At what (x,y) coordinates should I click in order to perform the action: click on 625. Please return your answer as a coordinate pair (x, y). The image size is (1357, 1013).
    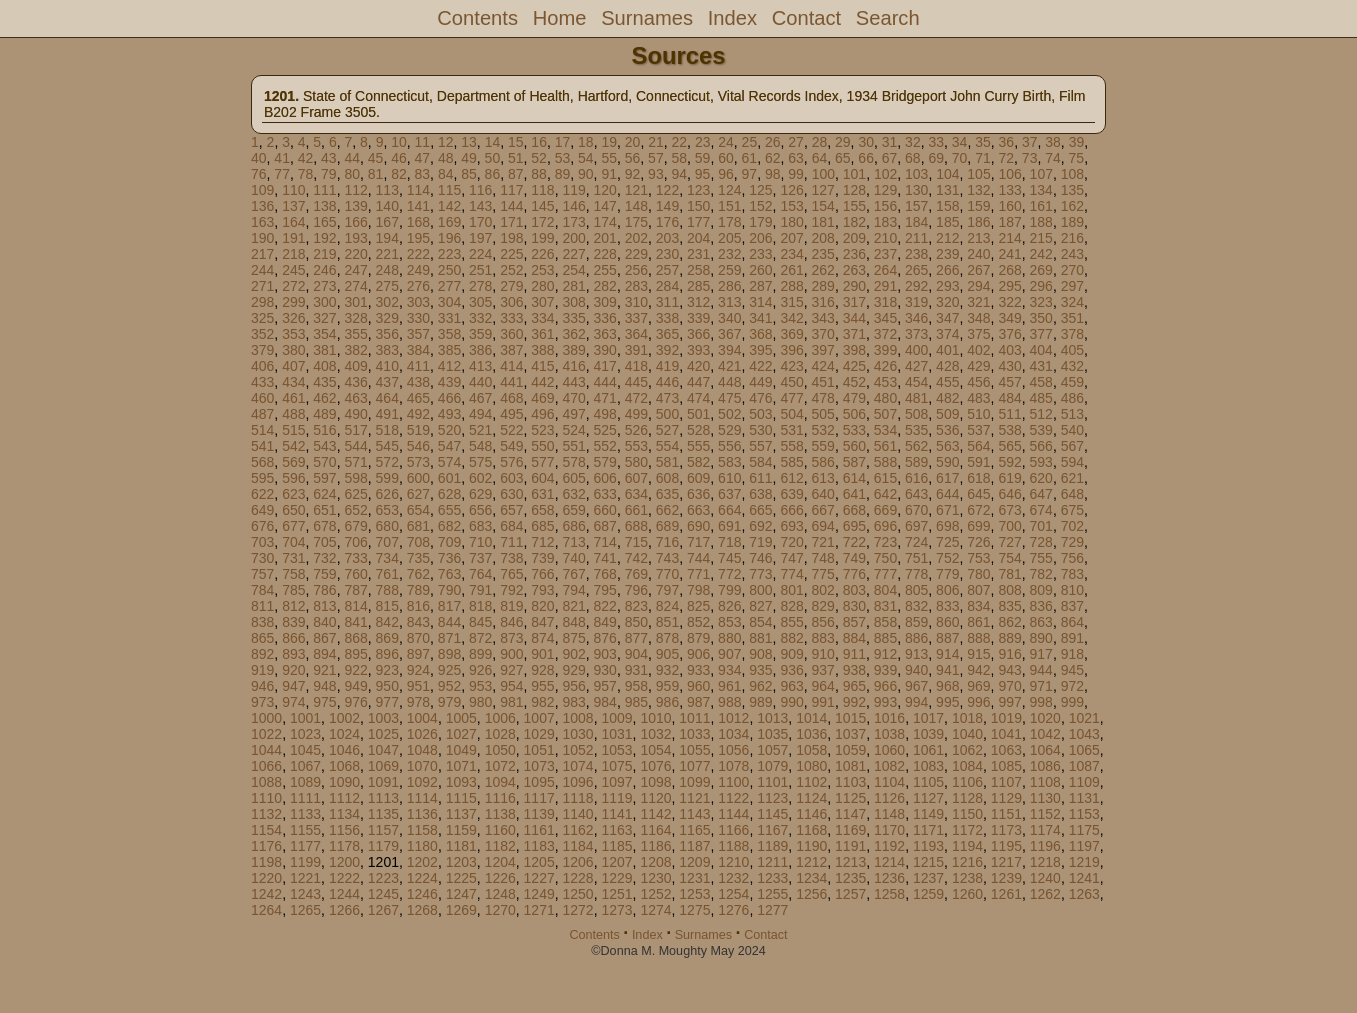
    Looking at the image, I should click on (355, 494).